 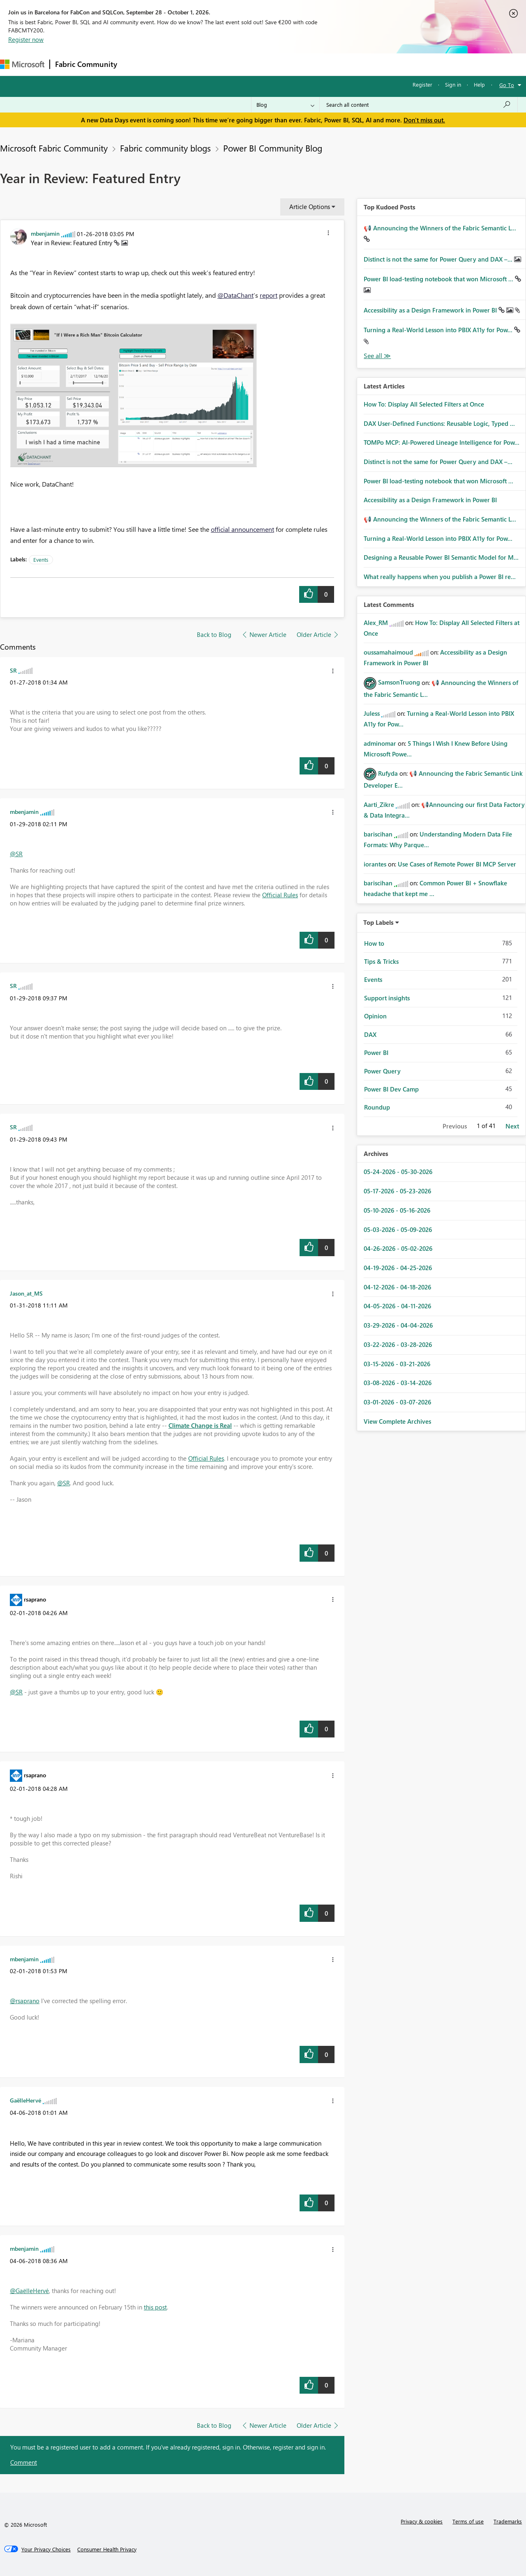 I want to click on @DataChant, so click(x=235, y=295).